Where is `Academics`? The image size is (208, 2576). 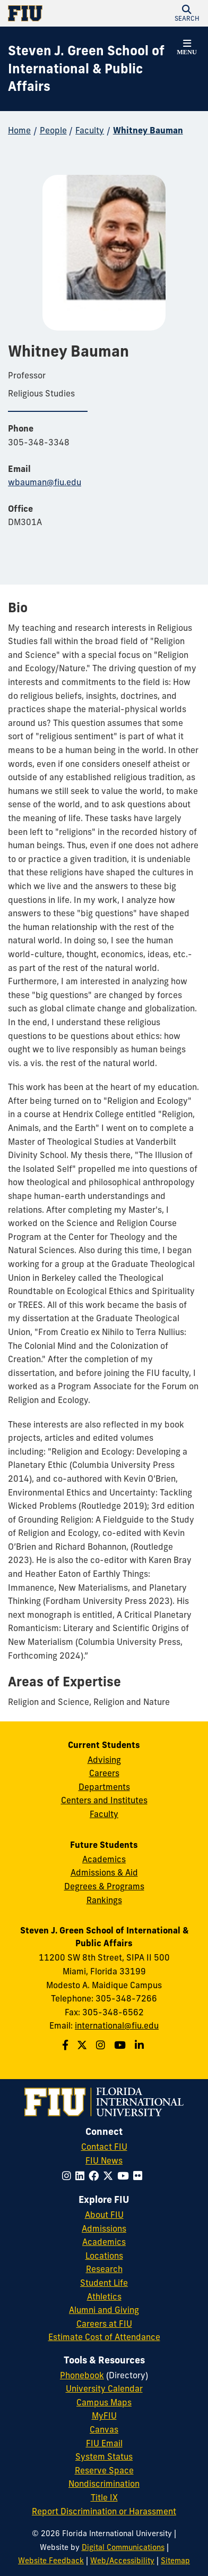 Academics is located at coordinates (104, 1859).